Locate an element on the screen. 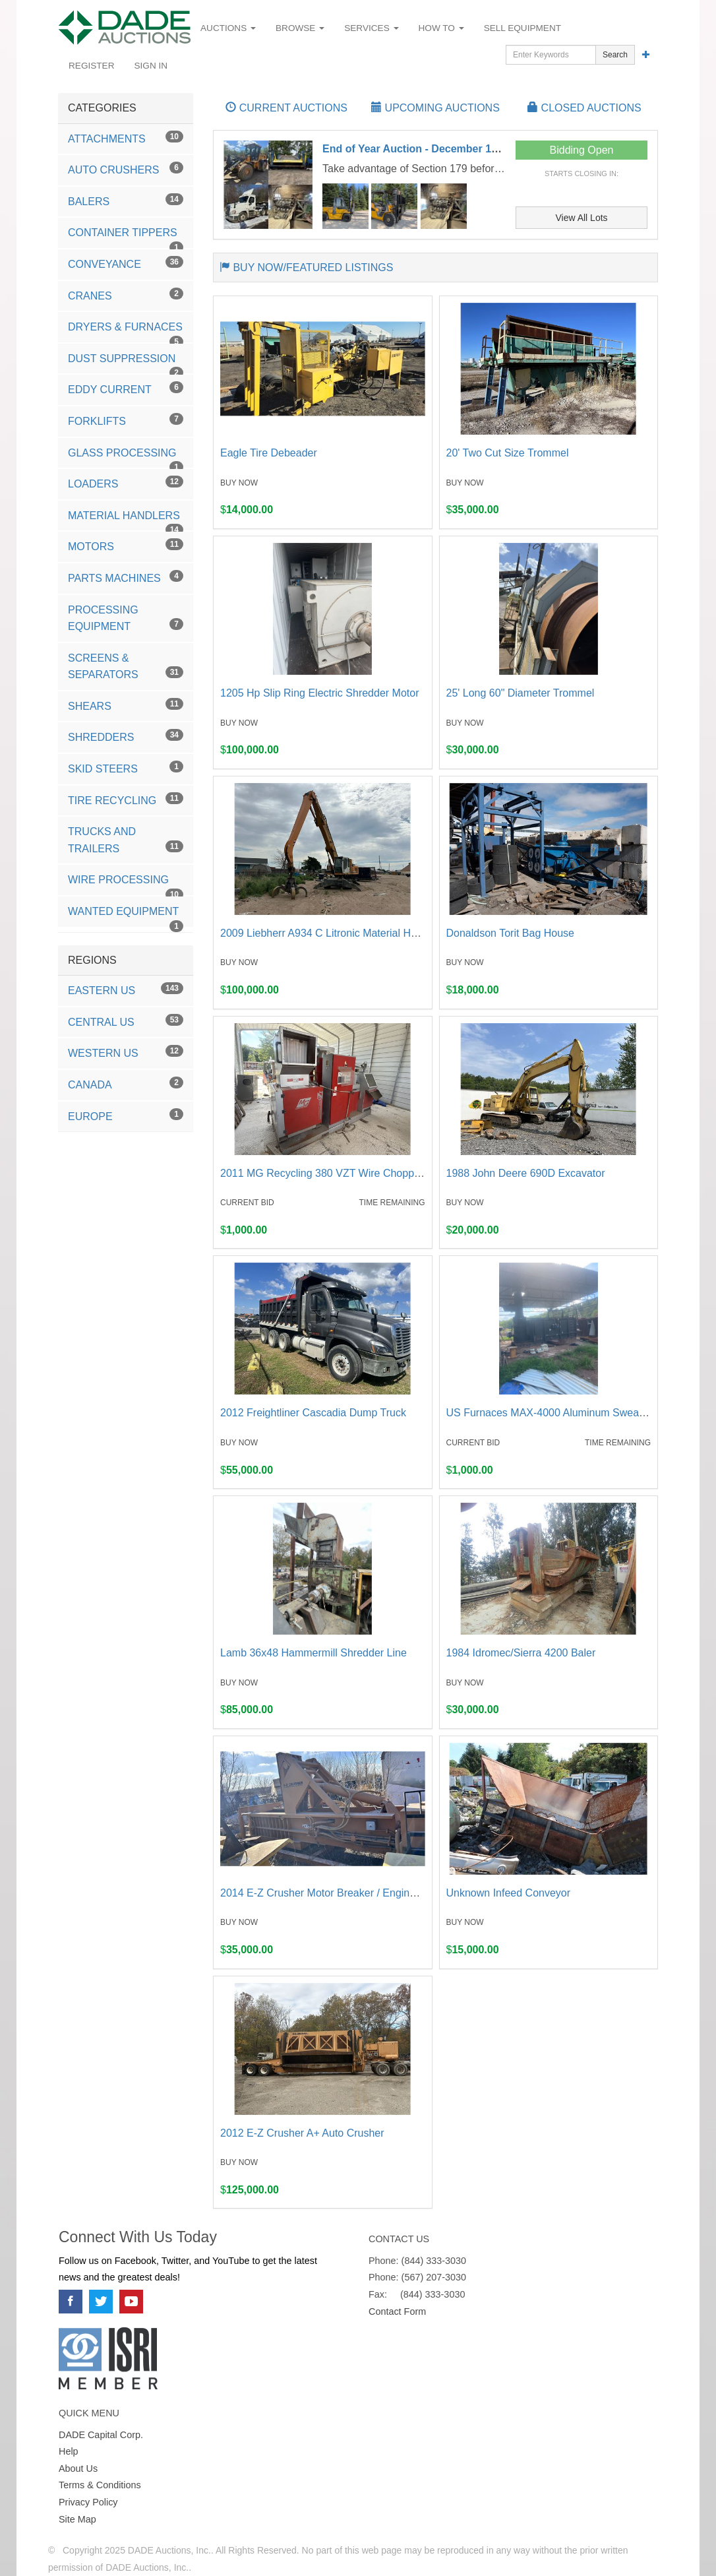  Screens & Separators is located at coordinates (125, 666).